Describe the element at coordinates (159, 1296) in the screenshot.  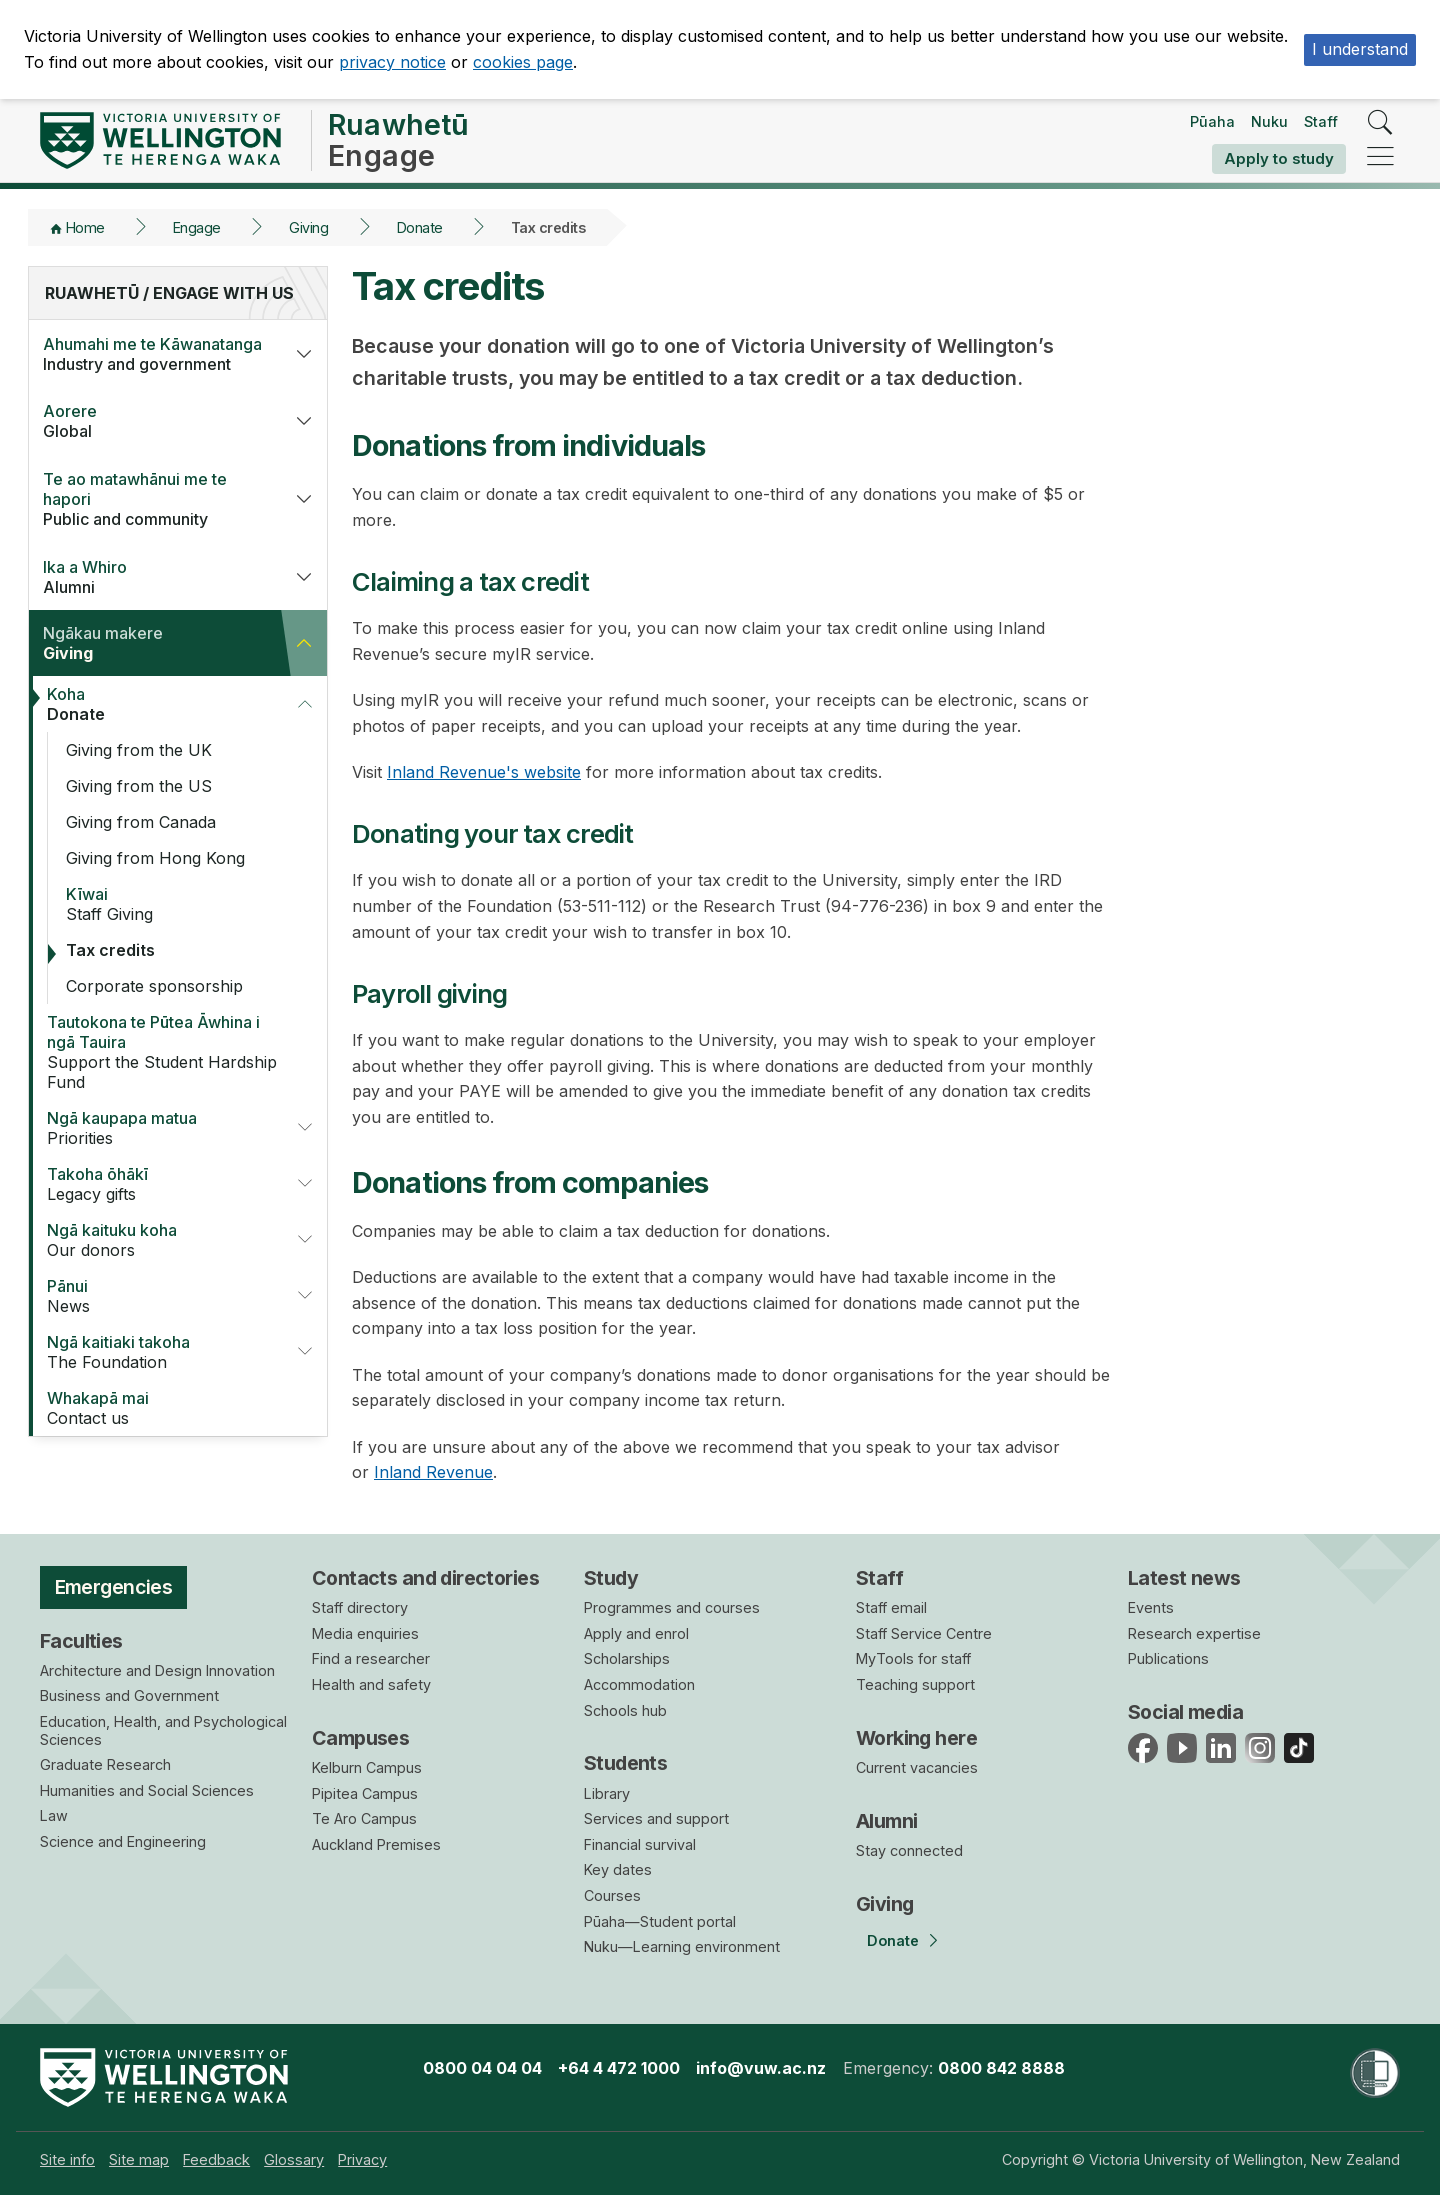
I see `News` at that location.